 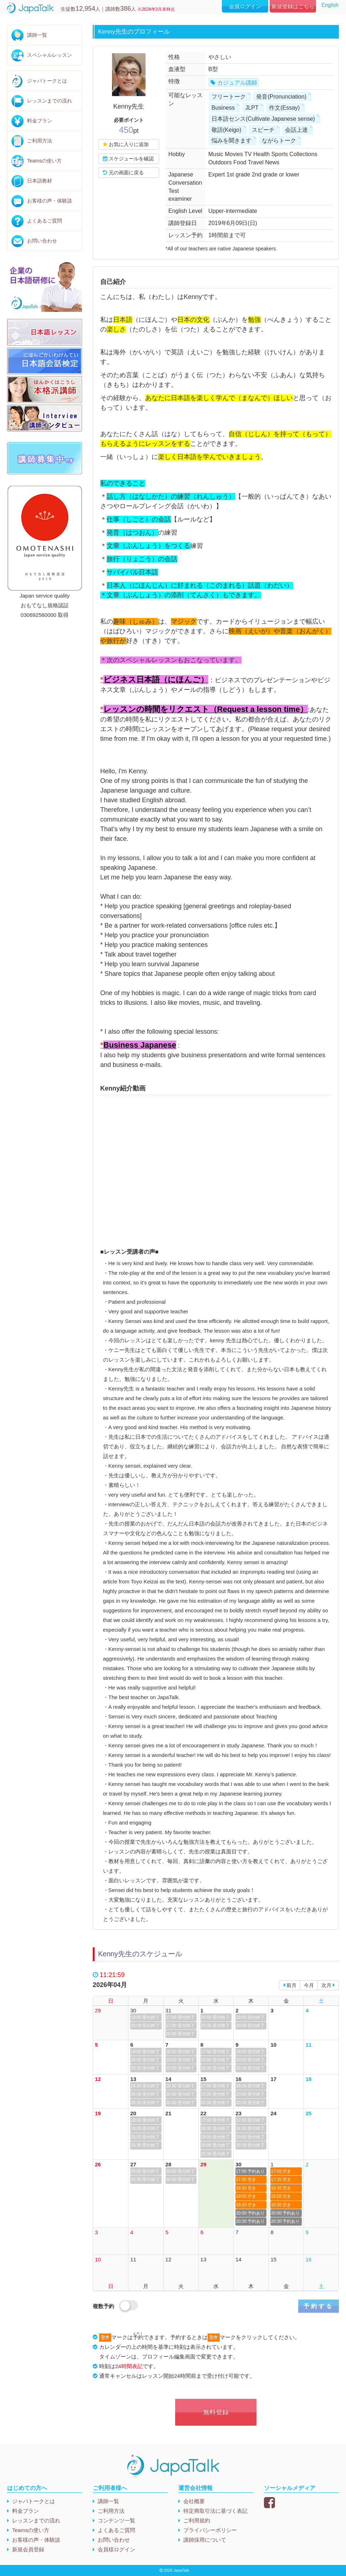 What do you see at coordinates (215, 2511) in the screenshot?
I see `特定商取引法に基づく表記` at bounding box center [215, 2511].